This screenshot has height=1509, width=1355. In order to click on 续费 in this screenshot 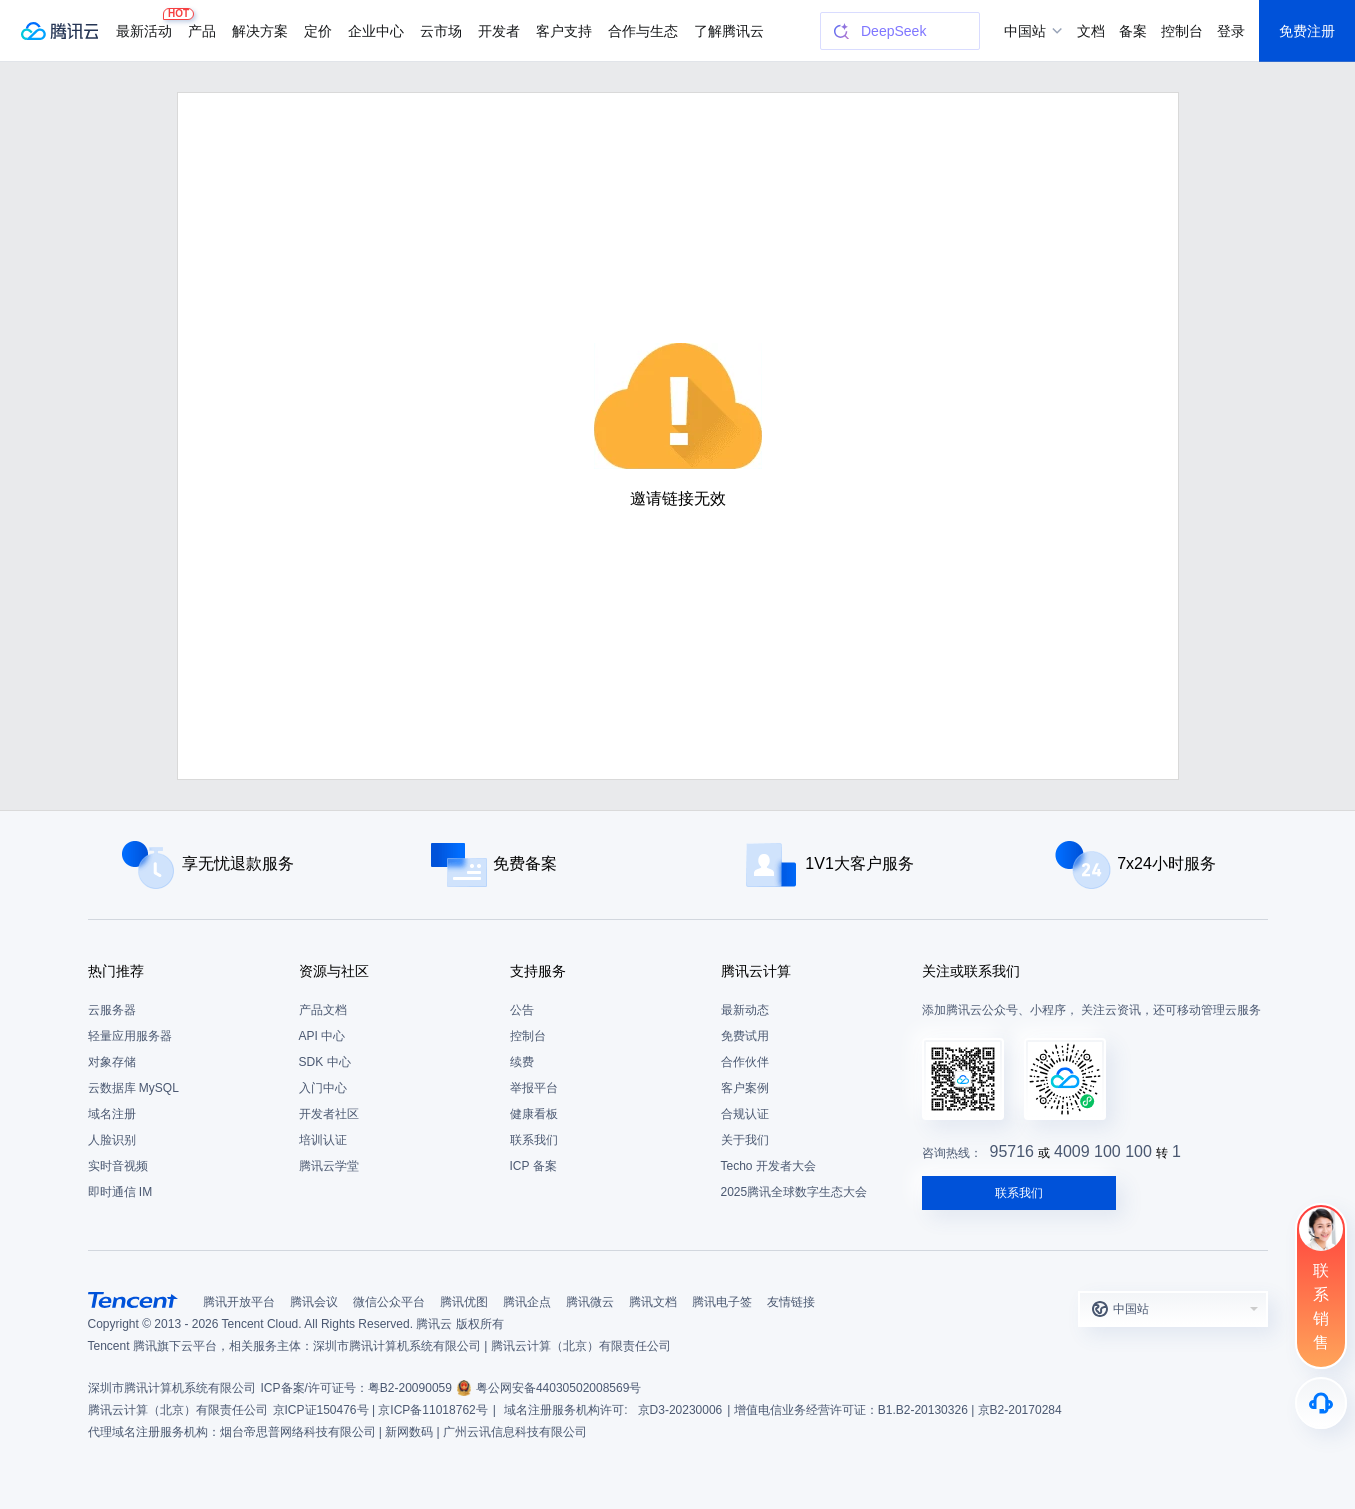, I will do `click(522, 1062)`.